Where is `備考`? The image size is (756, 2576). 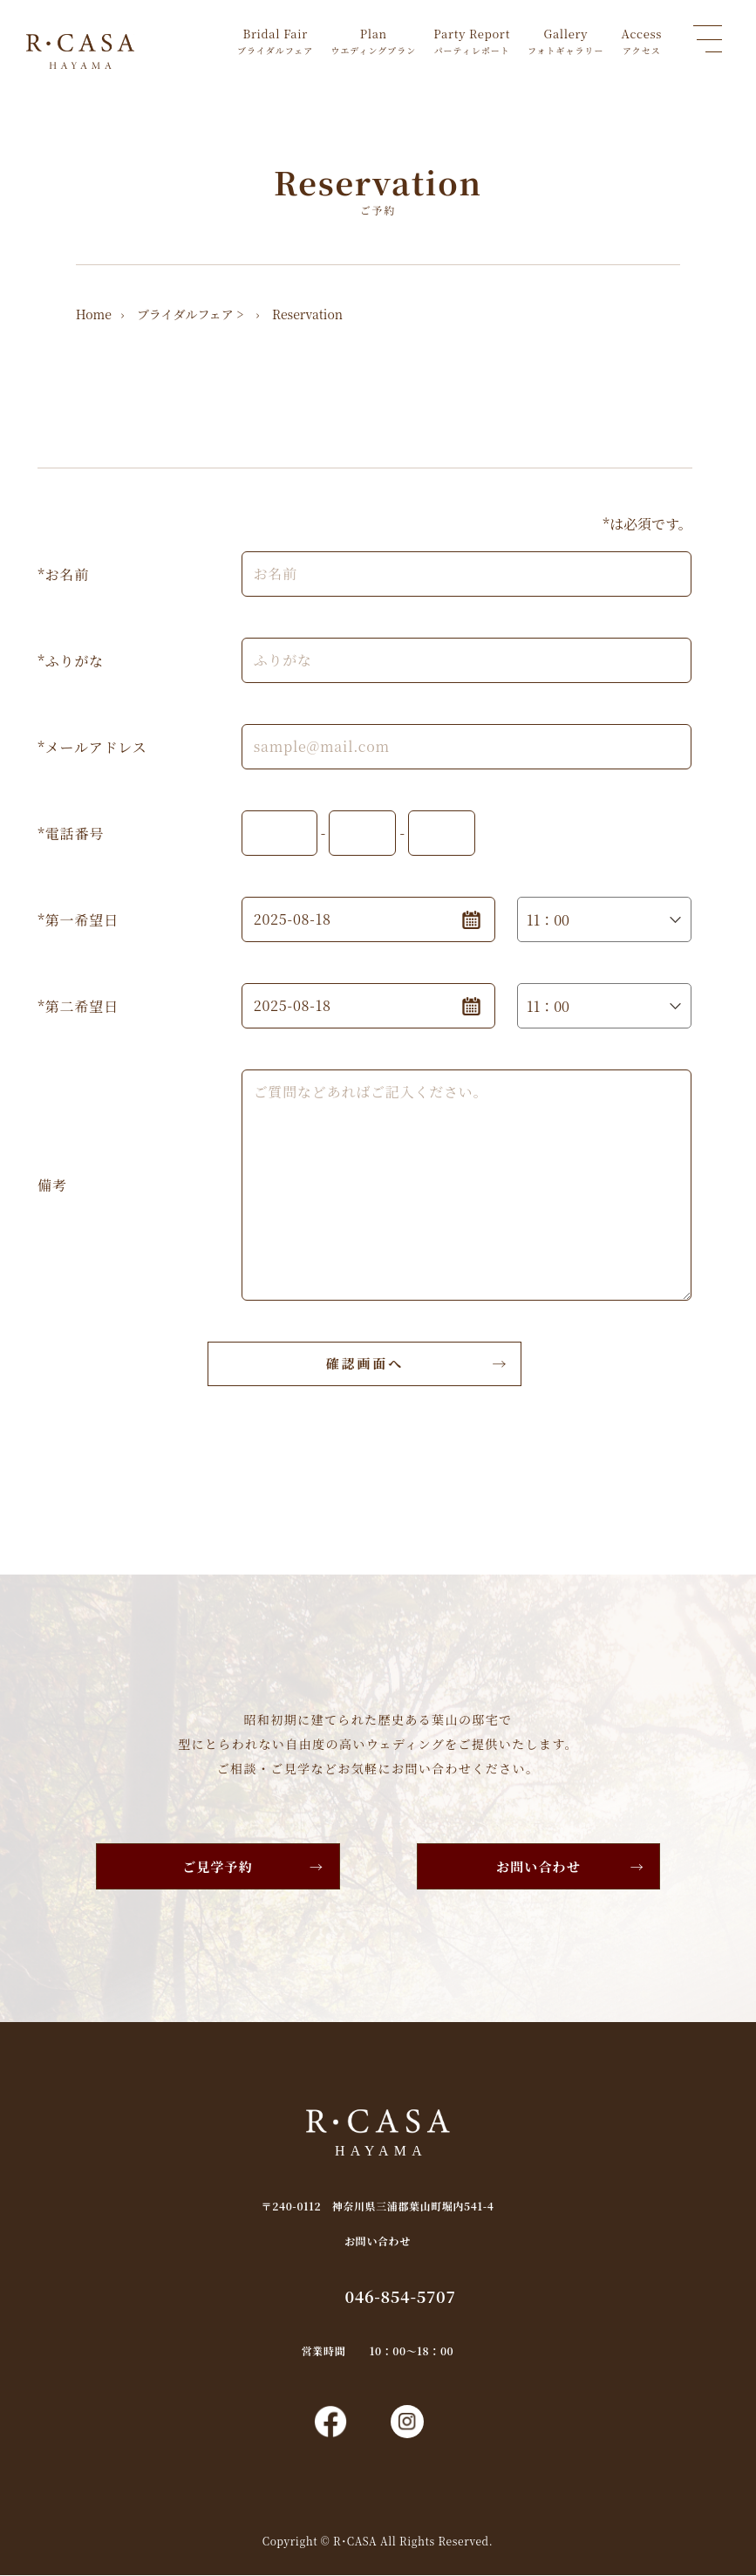 備考 is located at coordinates (52, 1185).